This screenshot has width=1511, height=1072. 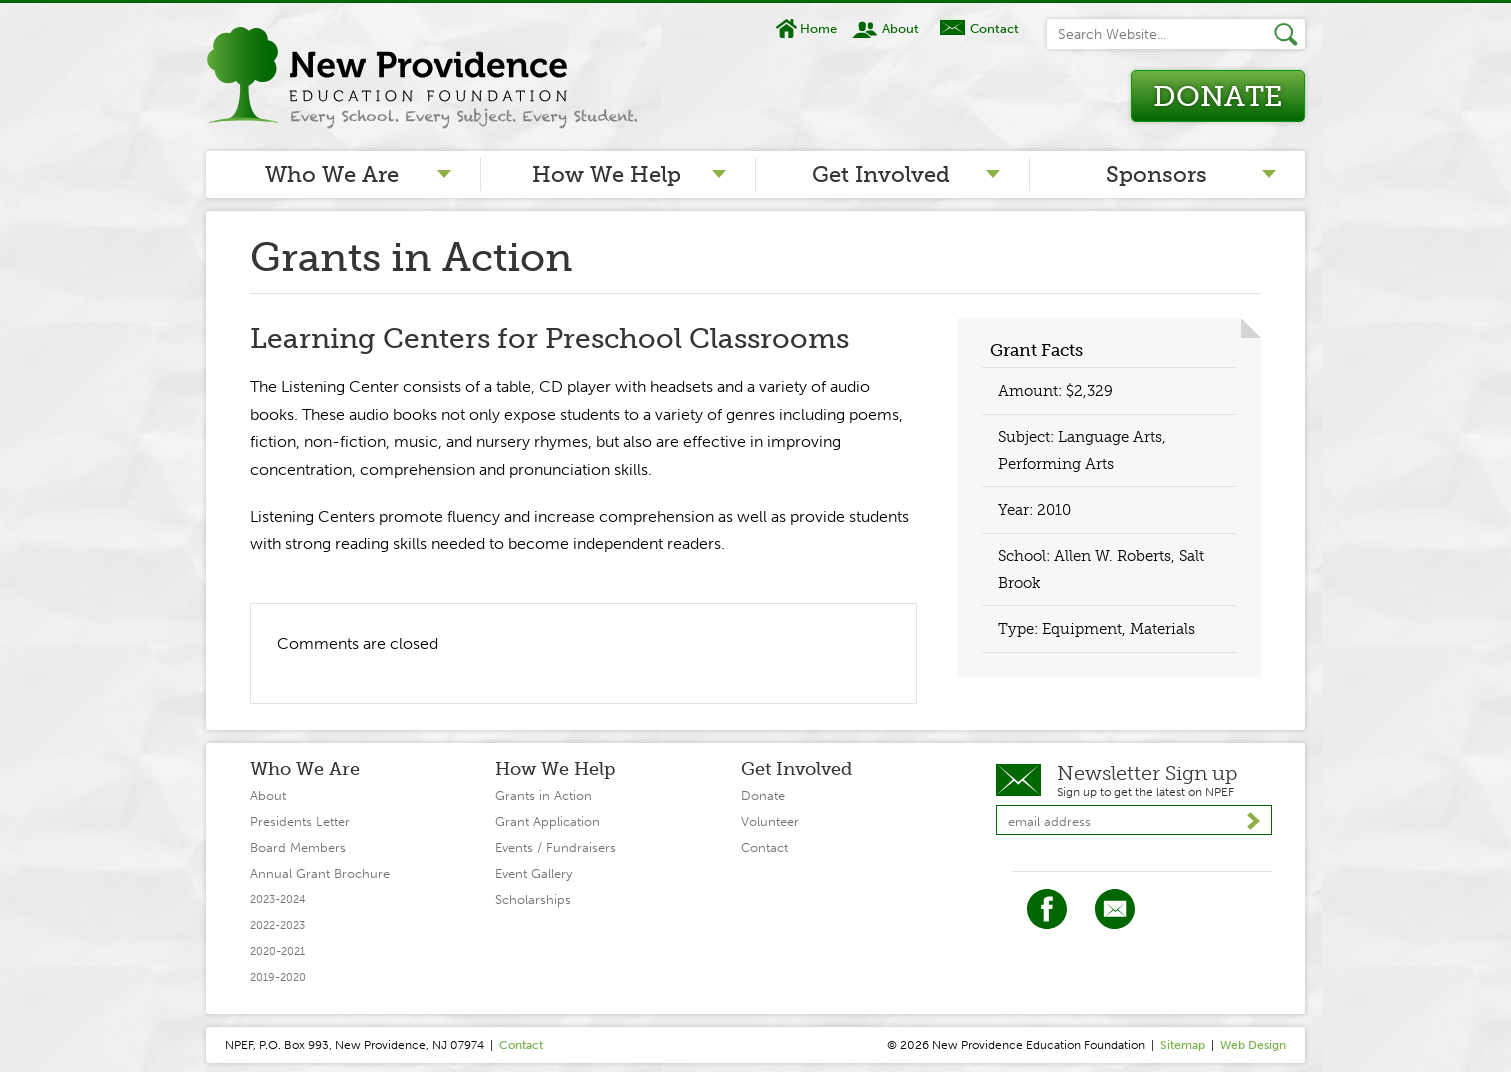 What do you see at coordinates (332, 174) in the screenshot?
I see `Who We Are` at bounding box center [332, 174].